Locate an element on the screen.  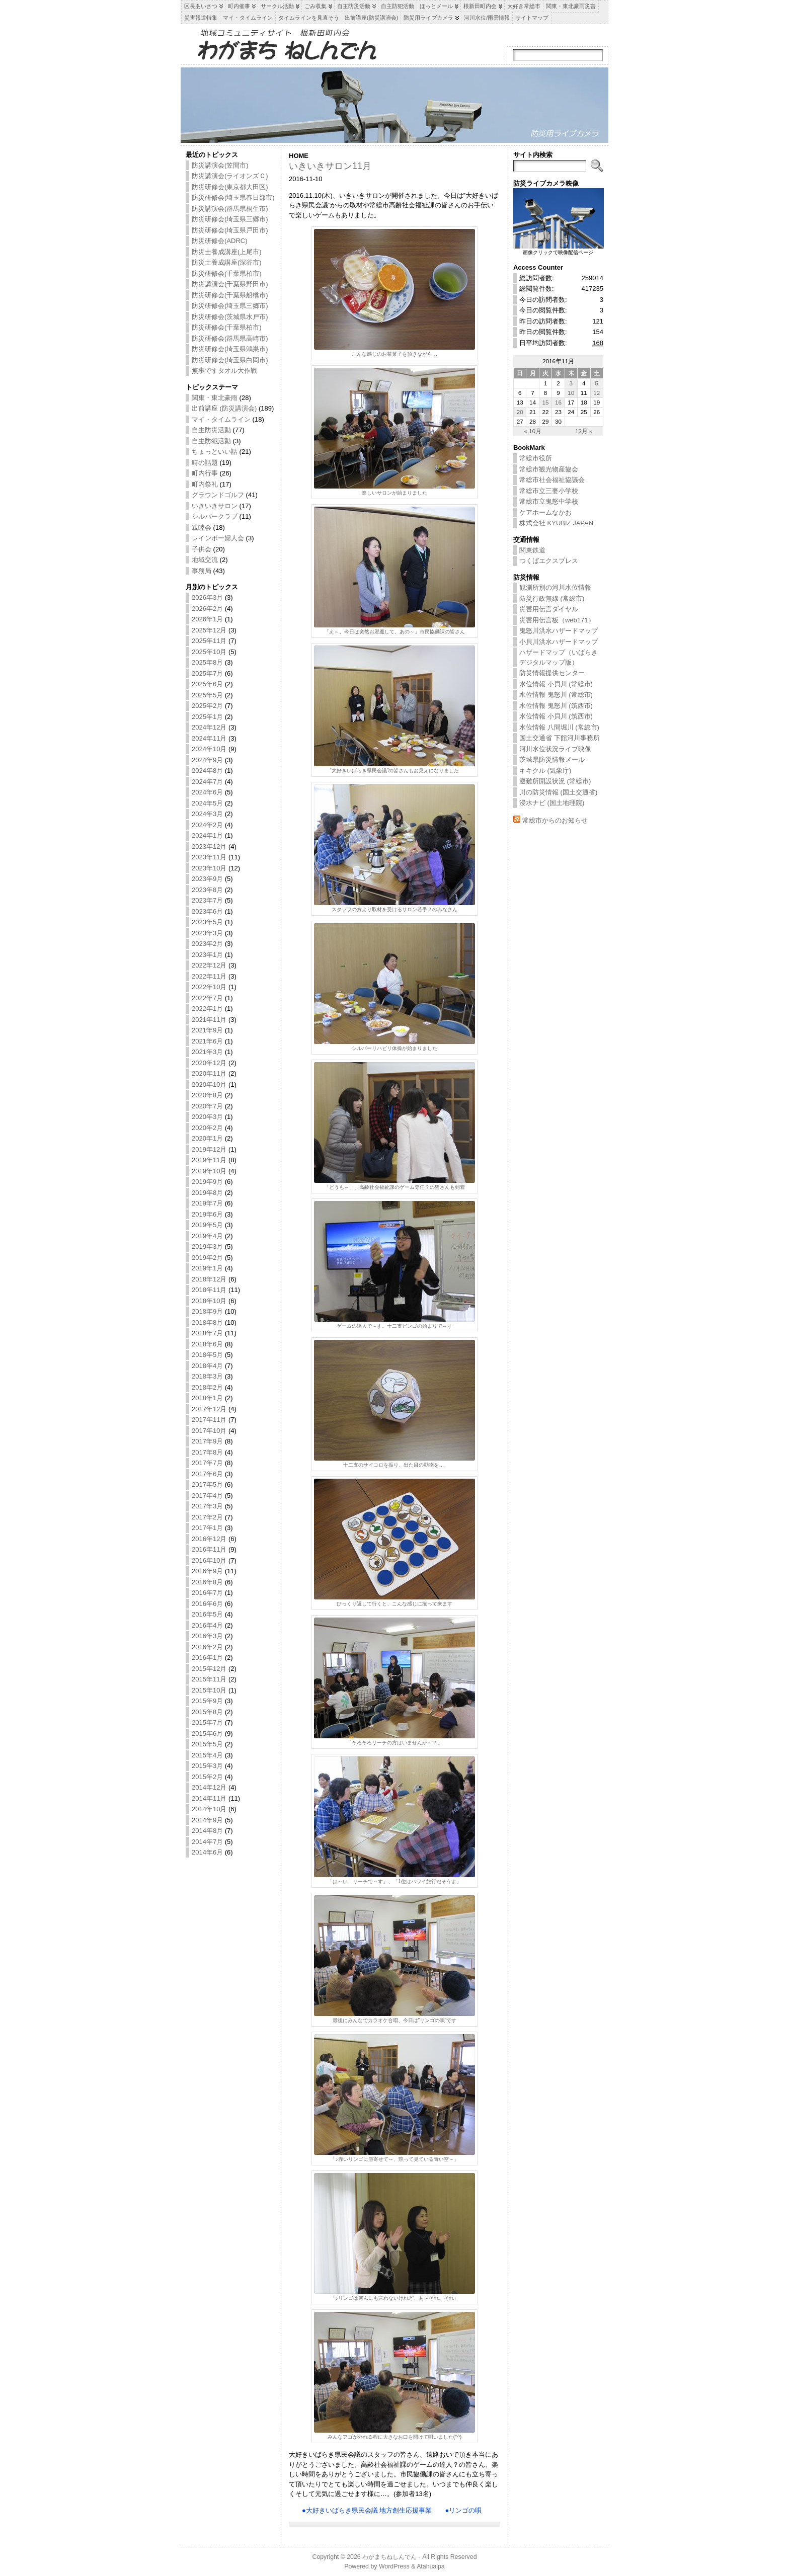
常総市役所 is located at coordinates (535, 458).